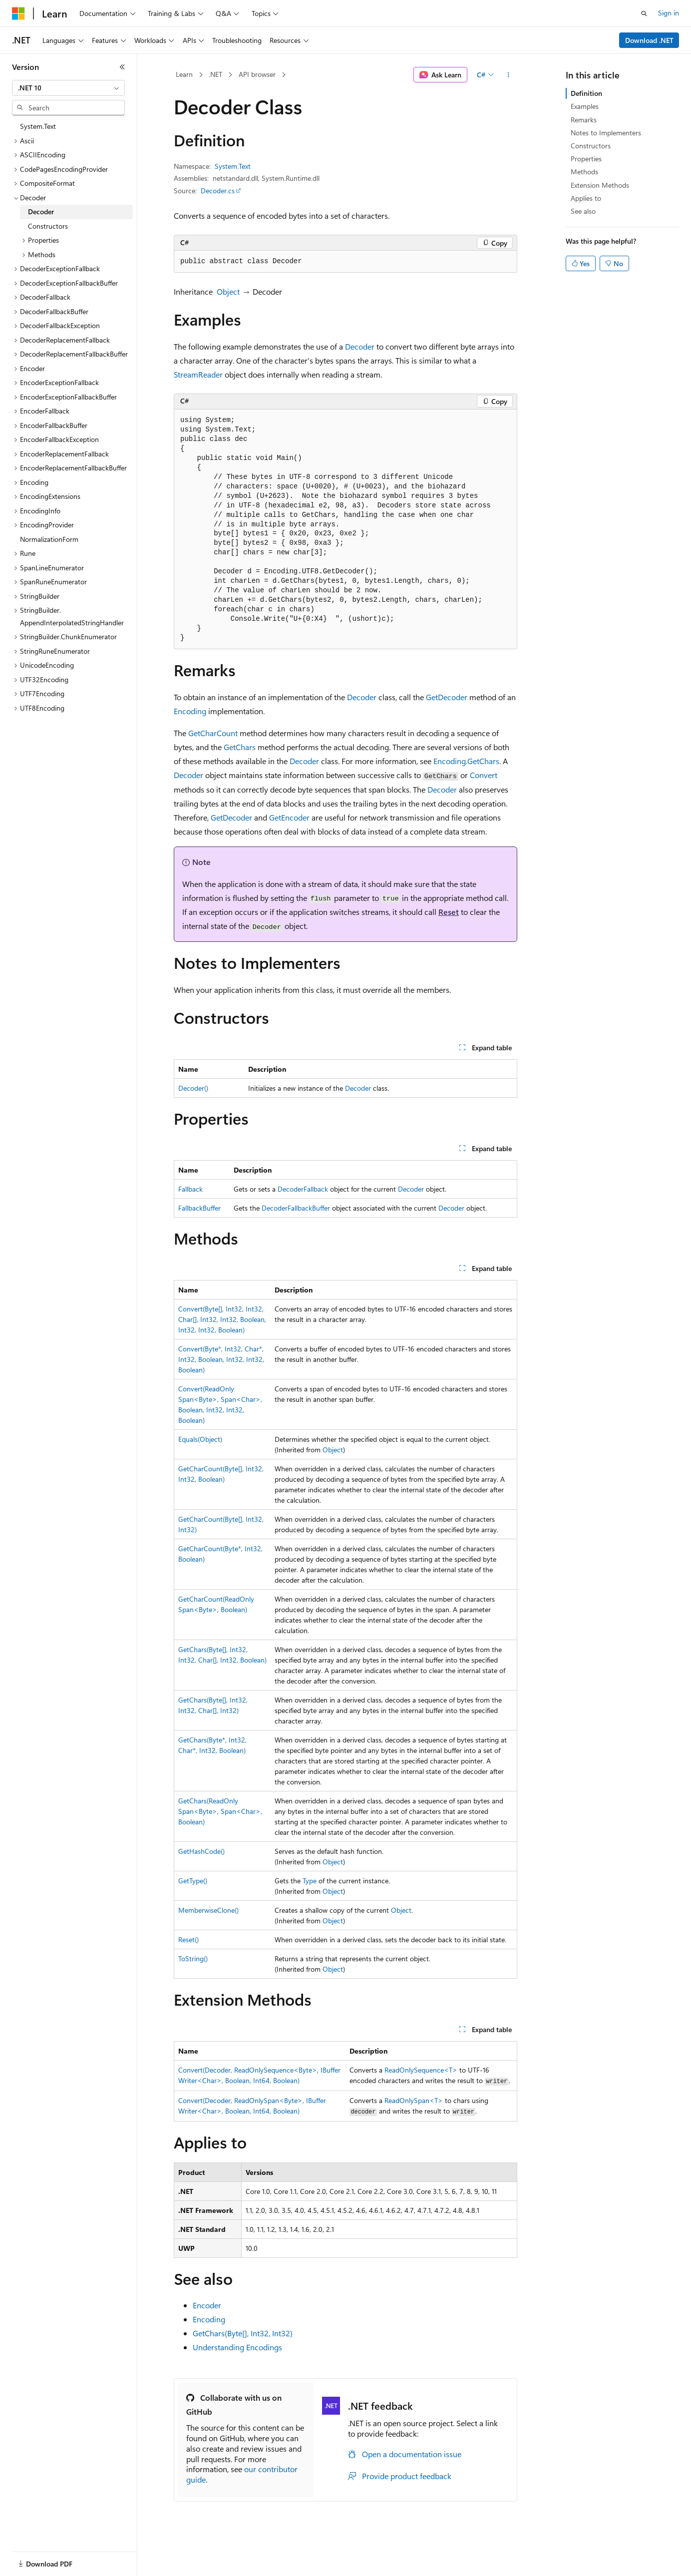 Image resolution: width=691 pixels, height=2576 pixels. What do you see at coordinates (303, 1189) in the screenshot?
I see `DecoderFallback` at bounding box center [303, 1189].